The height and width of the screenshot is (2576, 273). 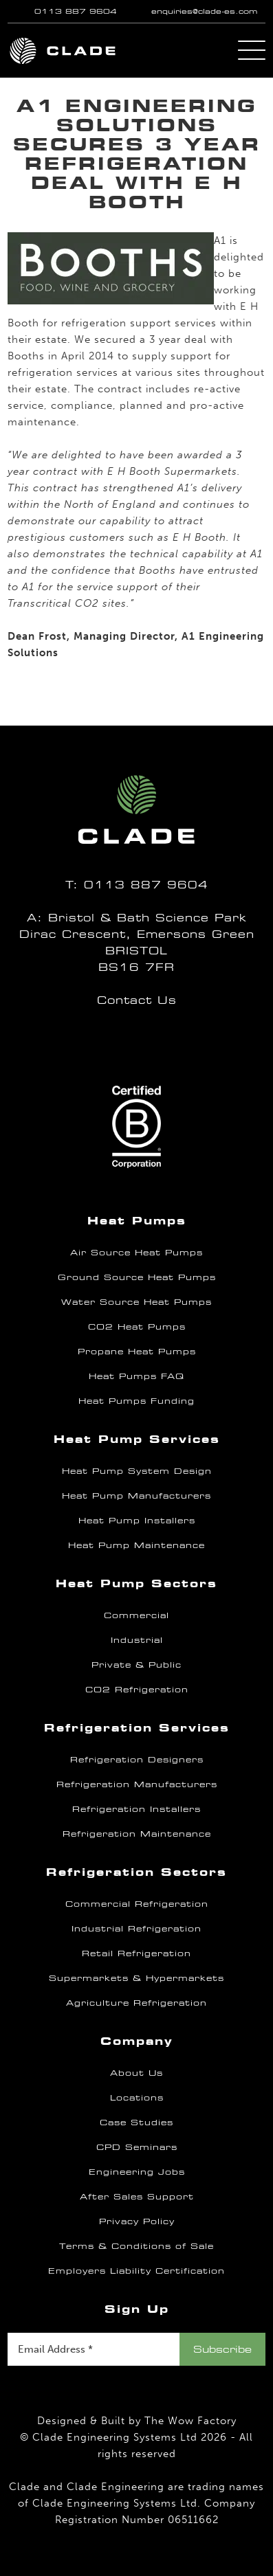 I want to click on About Us, so click(x=136, y=2073).